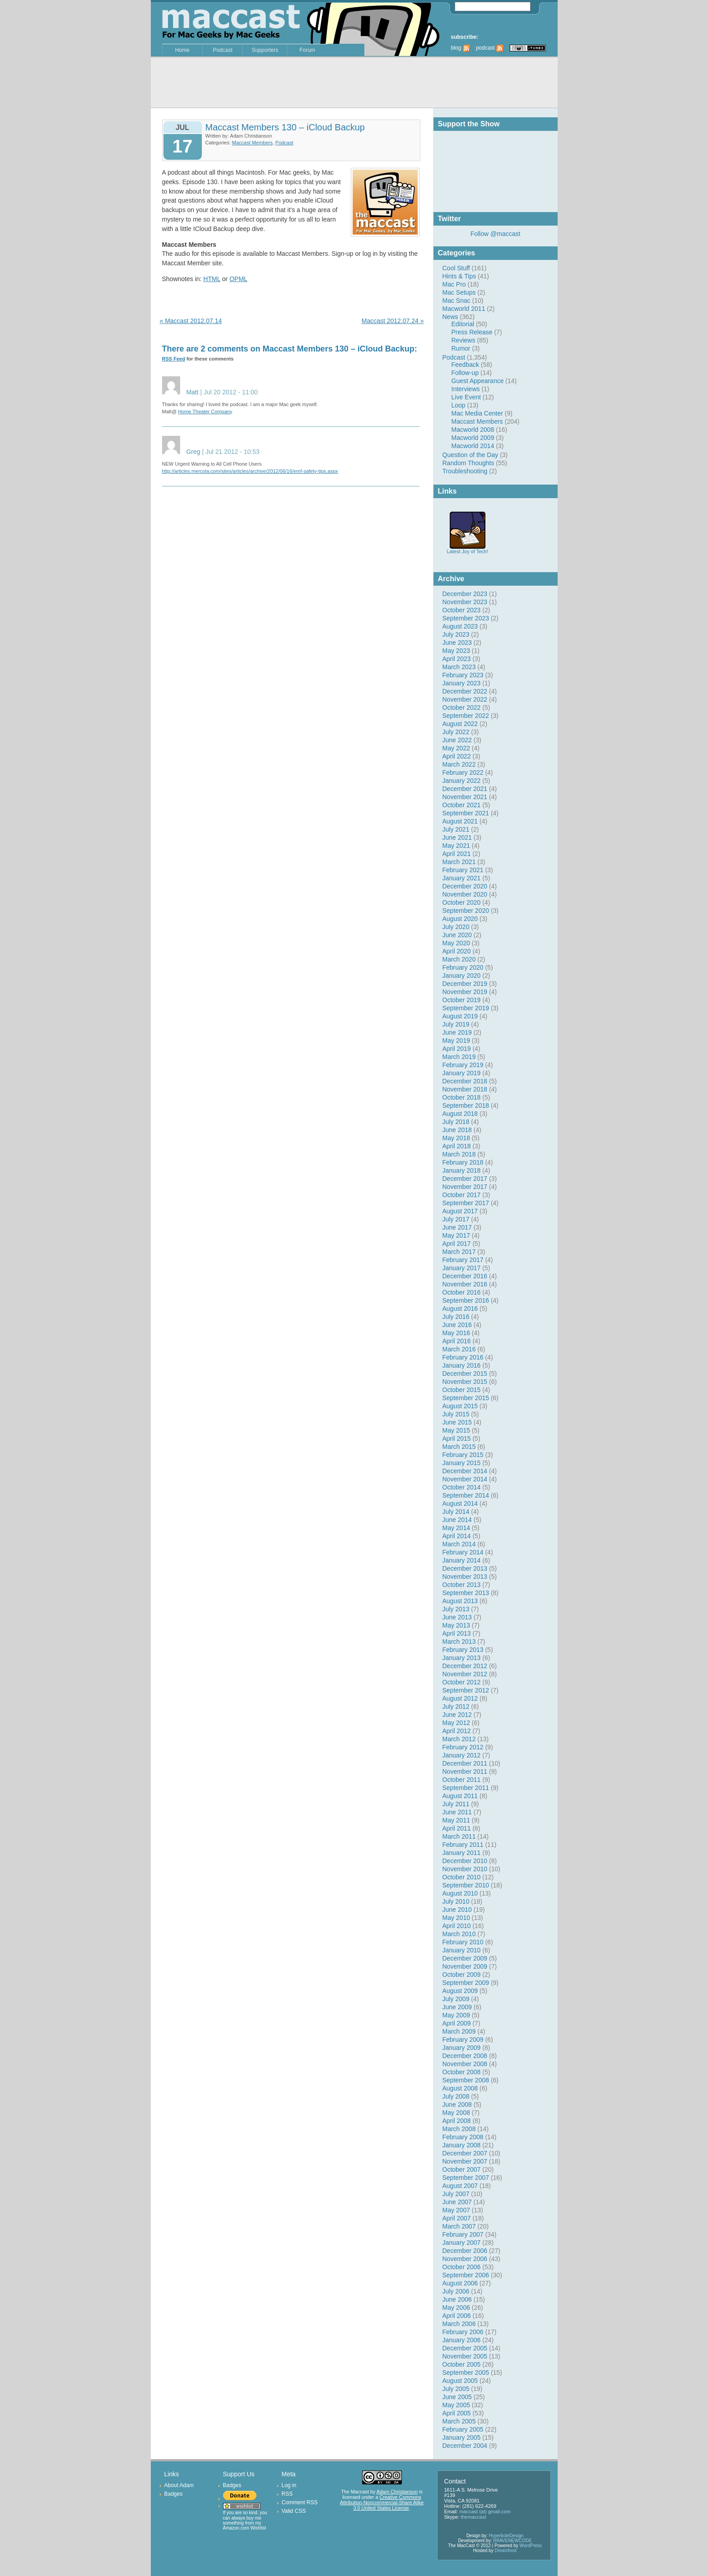 The height and width of the screenshot is (2576, 708). I want to click on June 2010, so click(457, 1909).